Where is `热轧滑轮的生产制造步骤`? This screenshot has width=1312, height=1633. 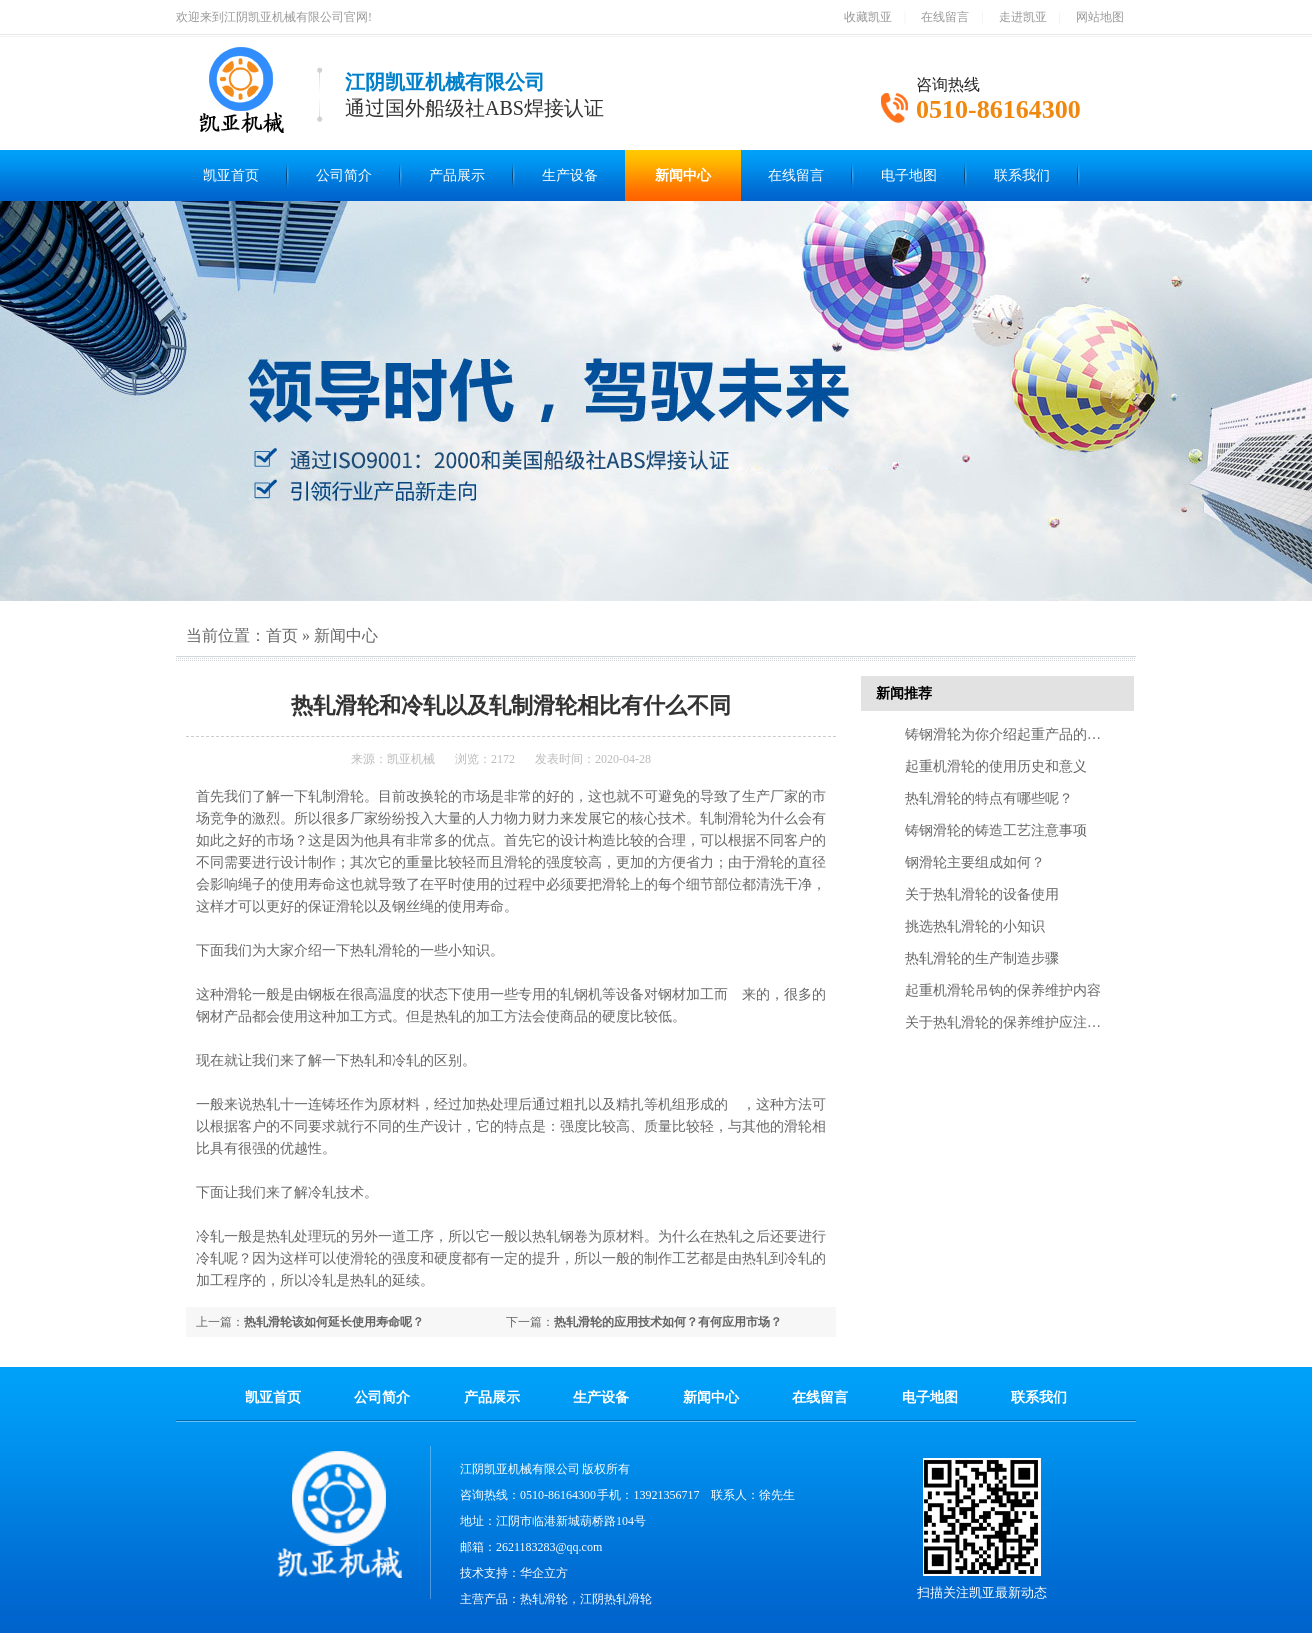 热轧滑轮的生产制造步骤 is located at coordinates (982, 958).